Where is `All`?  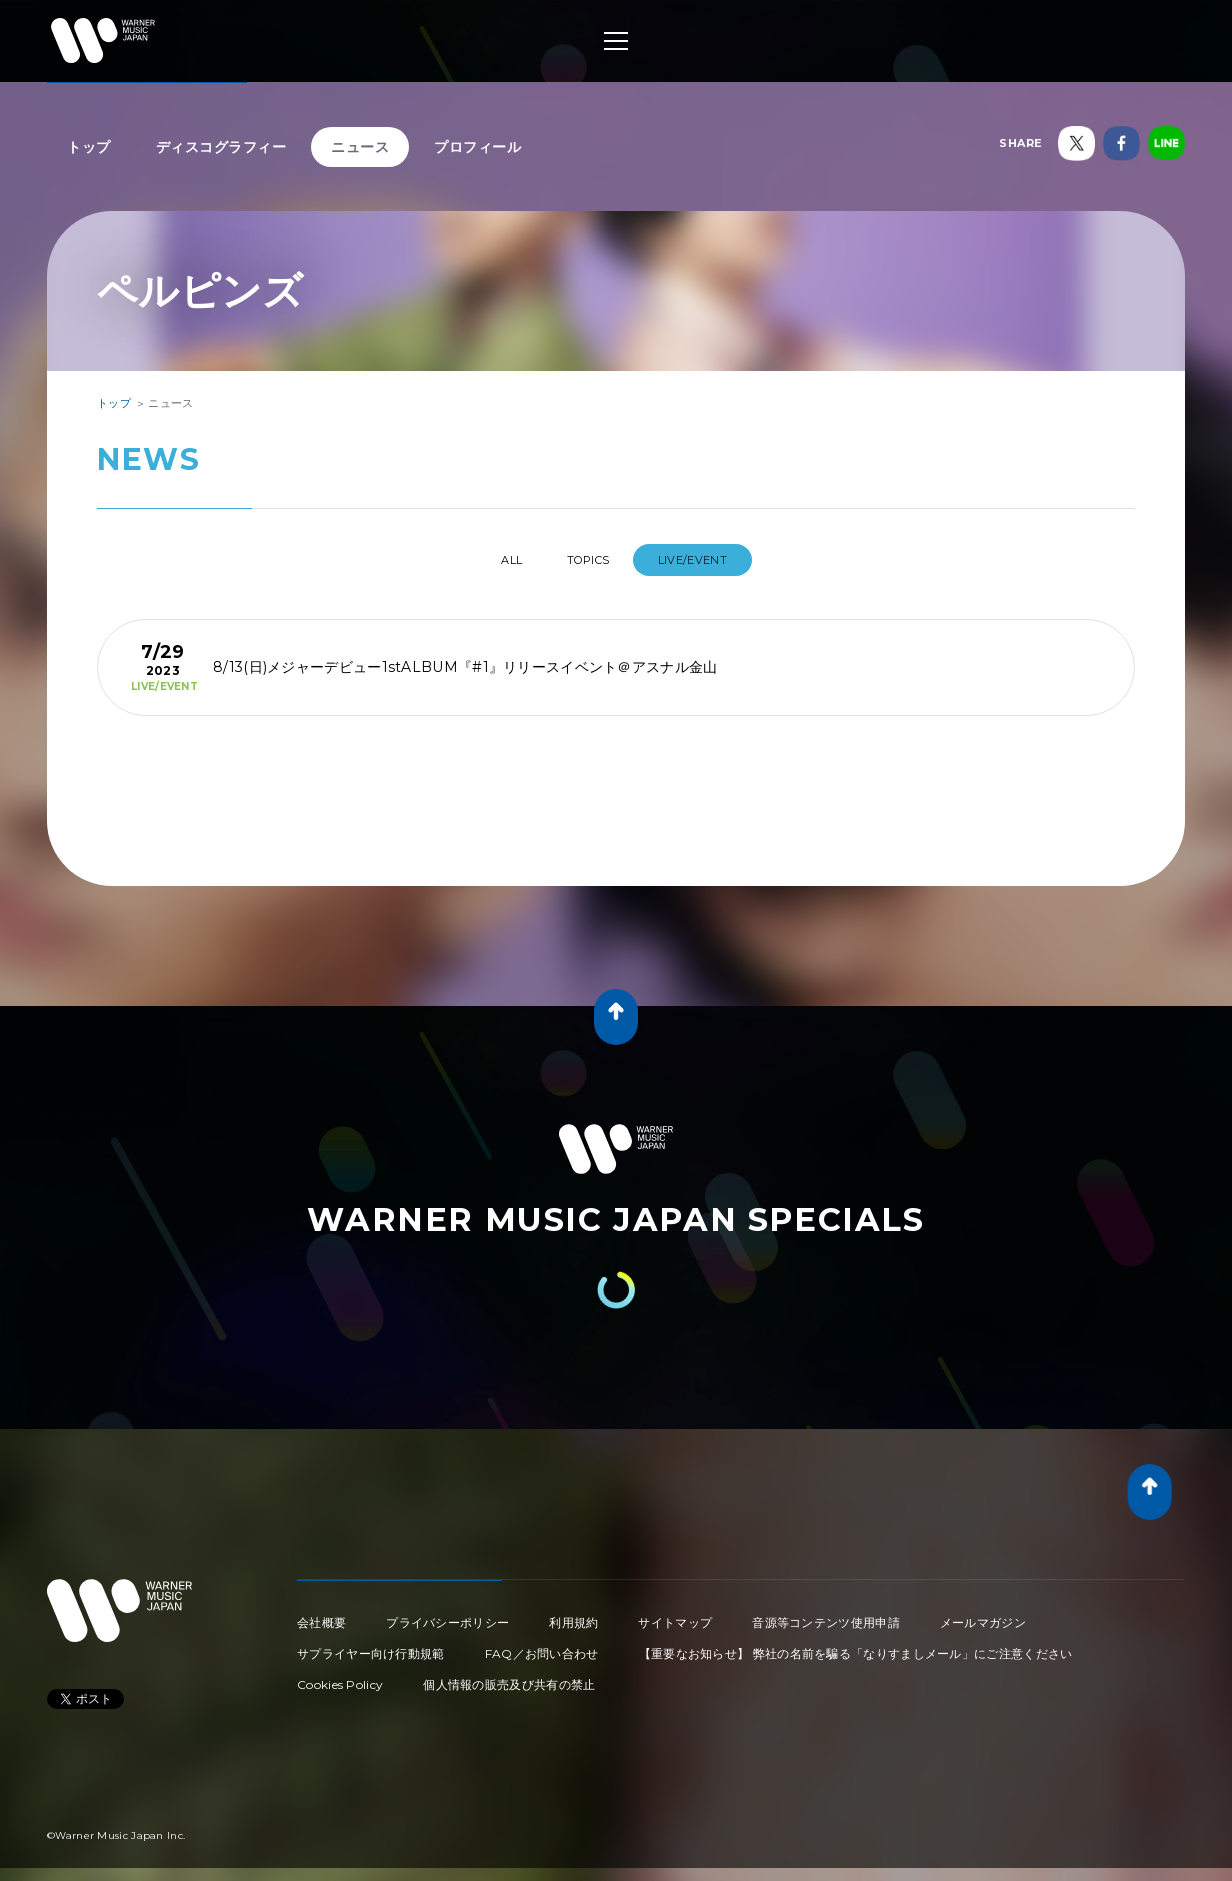
All is located at coordinates (494, 560).